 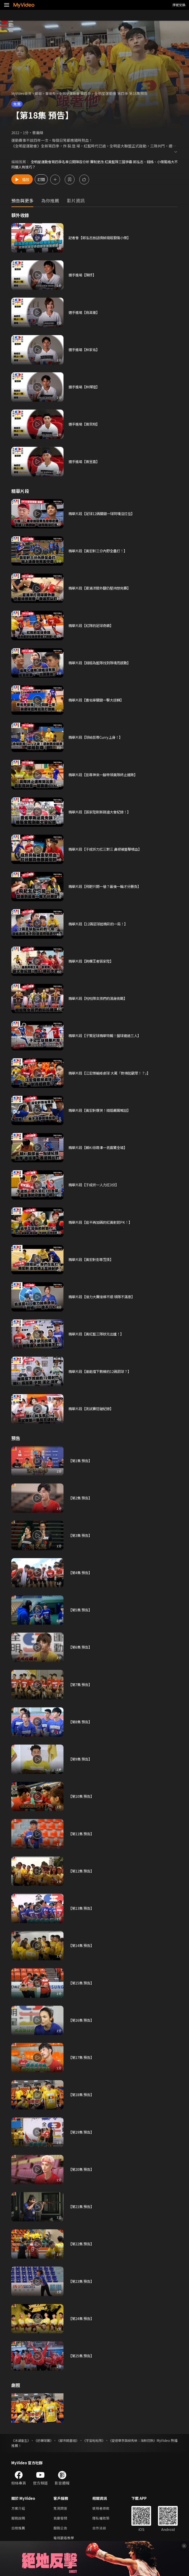 I want to click on 精華片段【誰能擋下教練的12碼罰球？】, so click(x=101, y=1371).